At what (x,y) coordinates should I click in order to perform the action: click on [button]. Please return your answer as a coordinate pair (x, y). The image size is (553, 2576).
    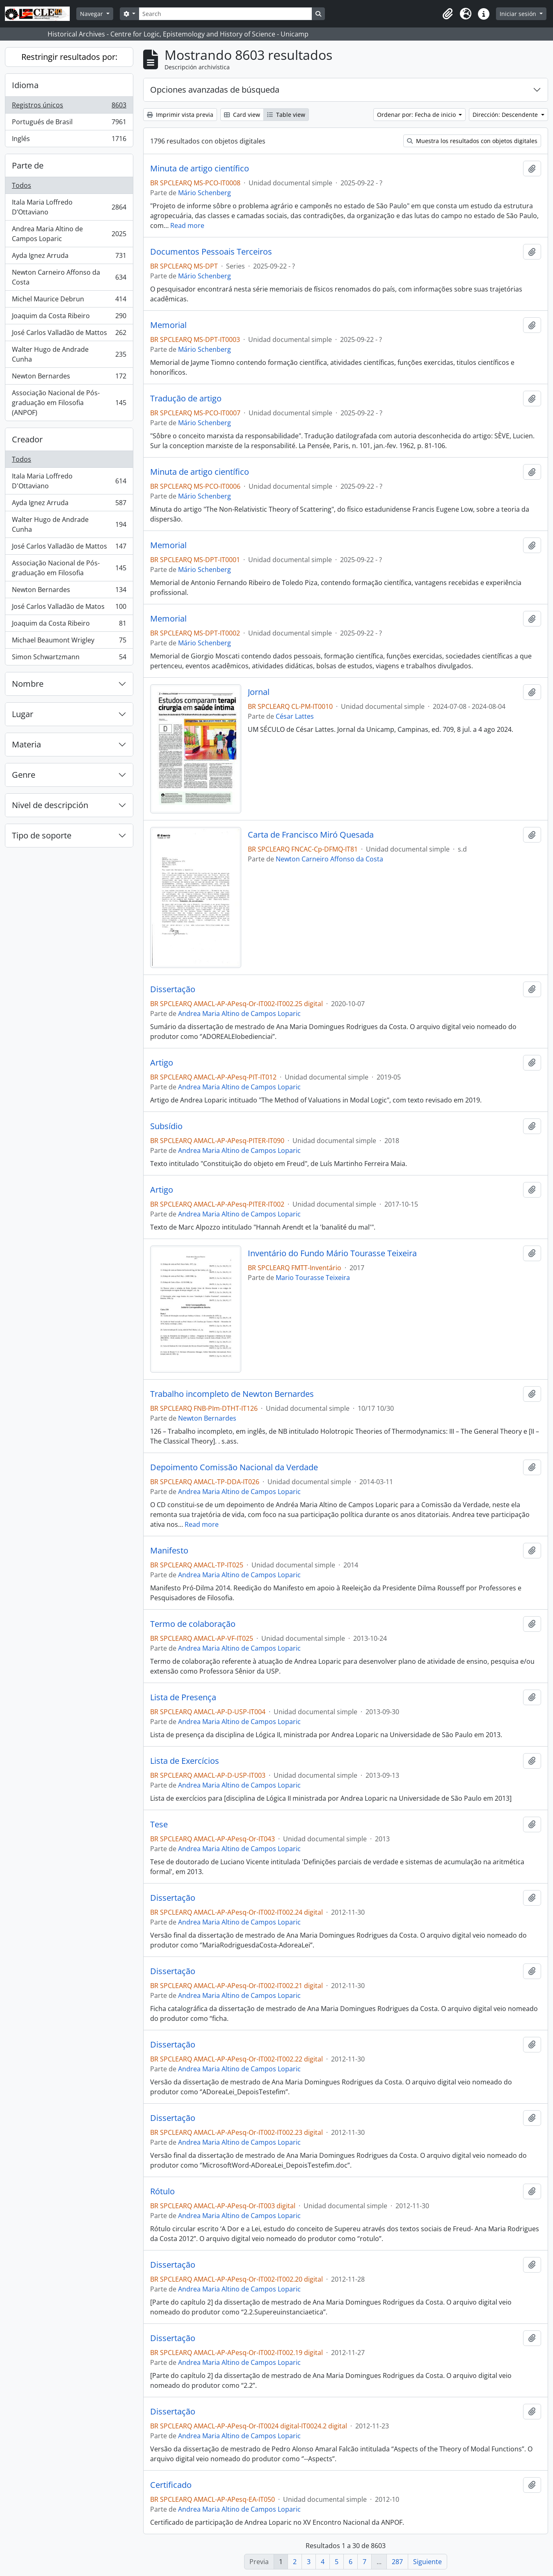
    Looking at the image, I should click on (448, 14).